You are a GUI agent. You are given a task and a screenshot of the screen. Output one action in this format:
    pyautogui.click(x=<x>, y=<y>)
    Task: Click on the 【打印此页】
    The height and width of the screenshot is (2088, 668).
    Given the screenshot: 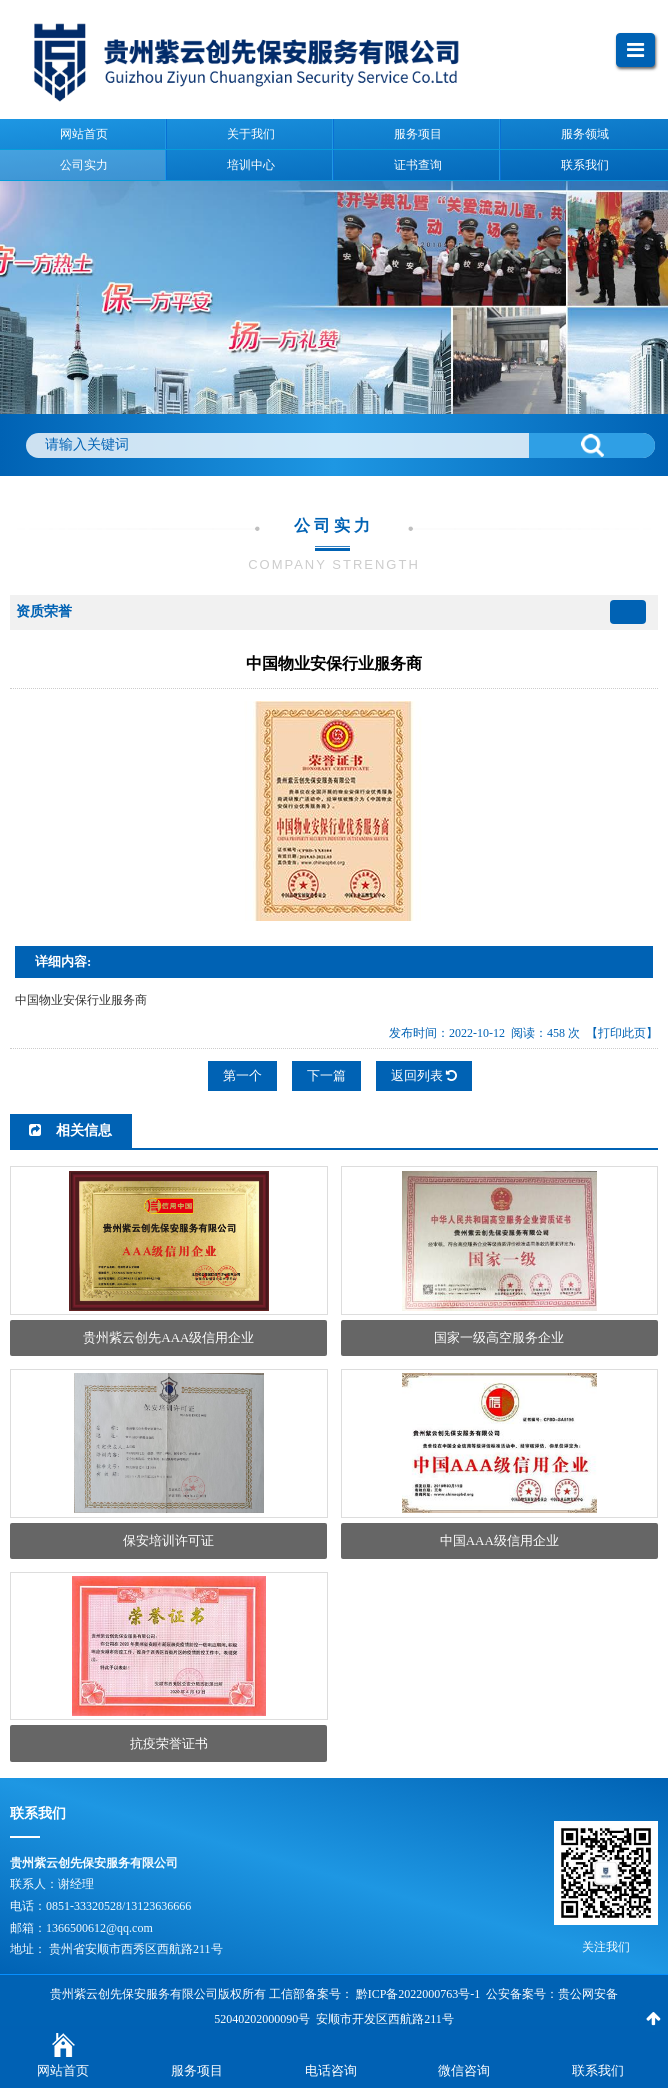 What is the action you would take?
    pyautogui.click(x=622, y=1033)
    